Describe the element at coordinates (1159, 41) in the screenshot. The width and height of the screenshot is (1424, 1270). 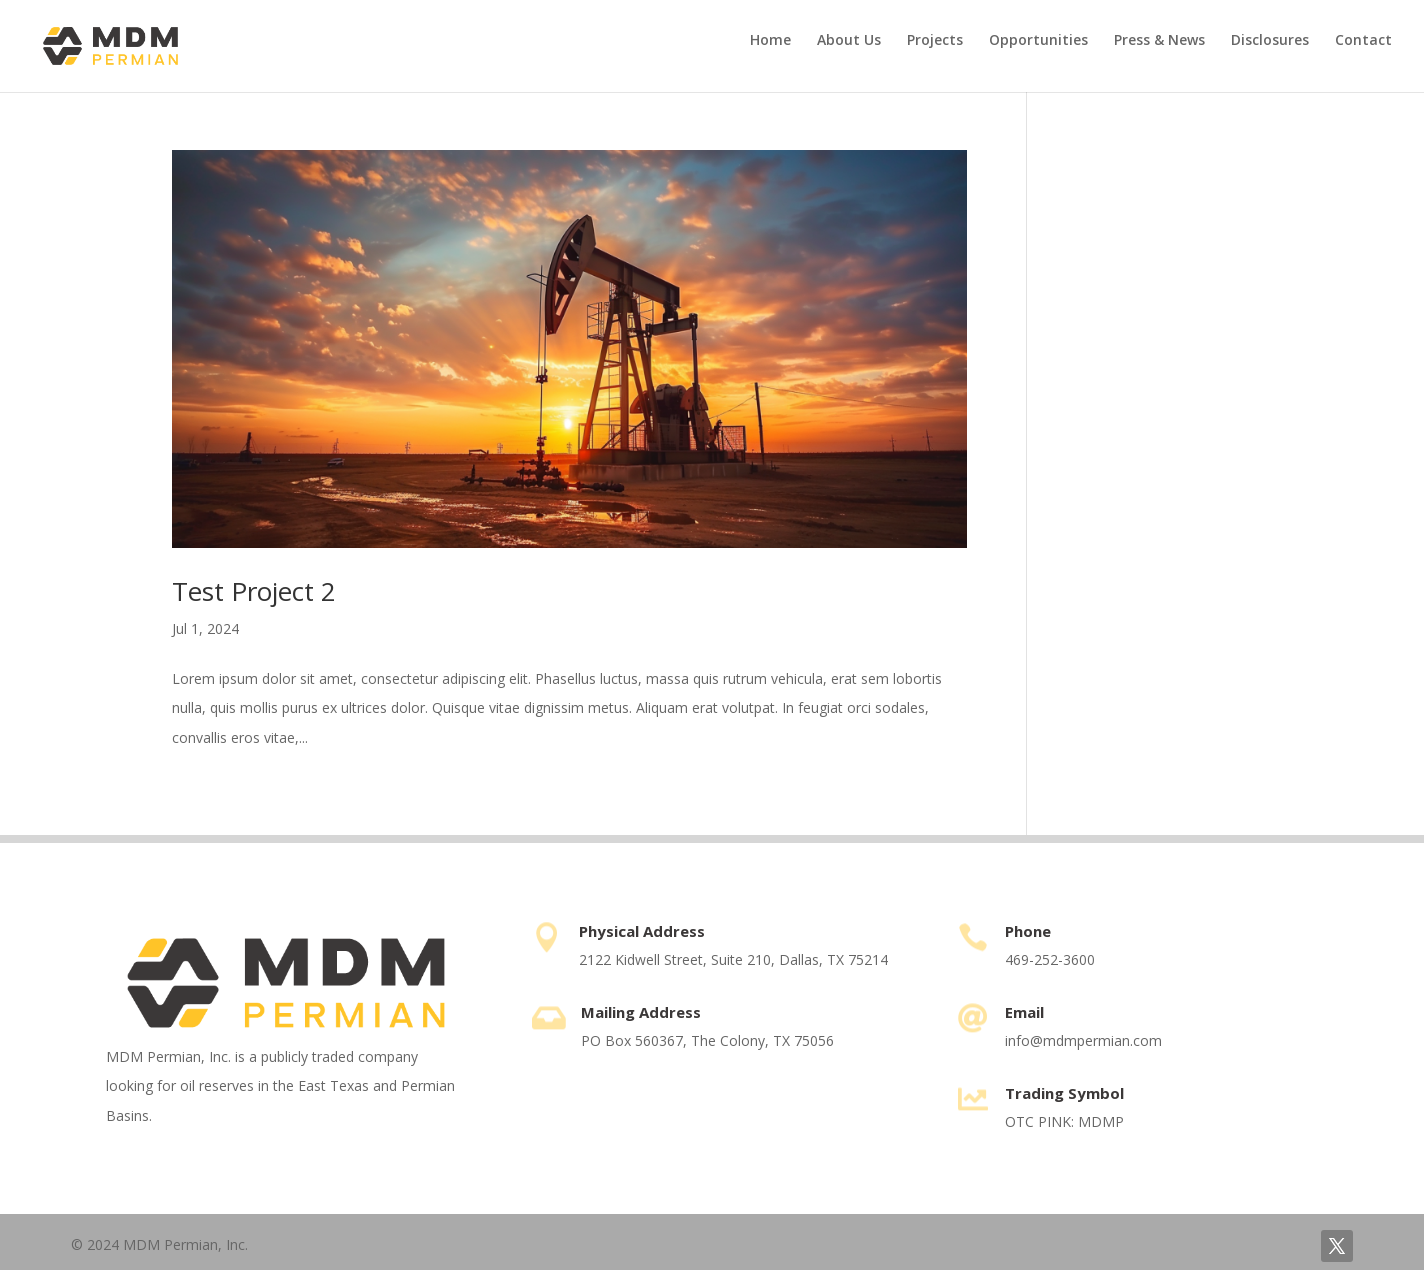
I see `Press & News` at that location.